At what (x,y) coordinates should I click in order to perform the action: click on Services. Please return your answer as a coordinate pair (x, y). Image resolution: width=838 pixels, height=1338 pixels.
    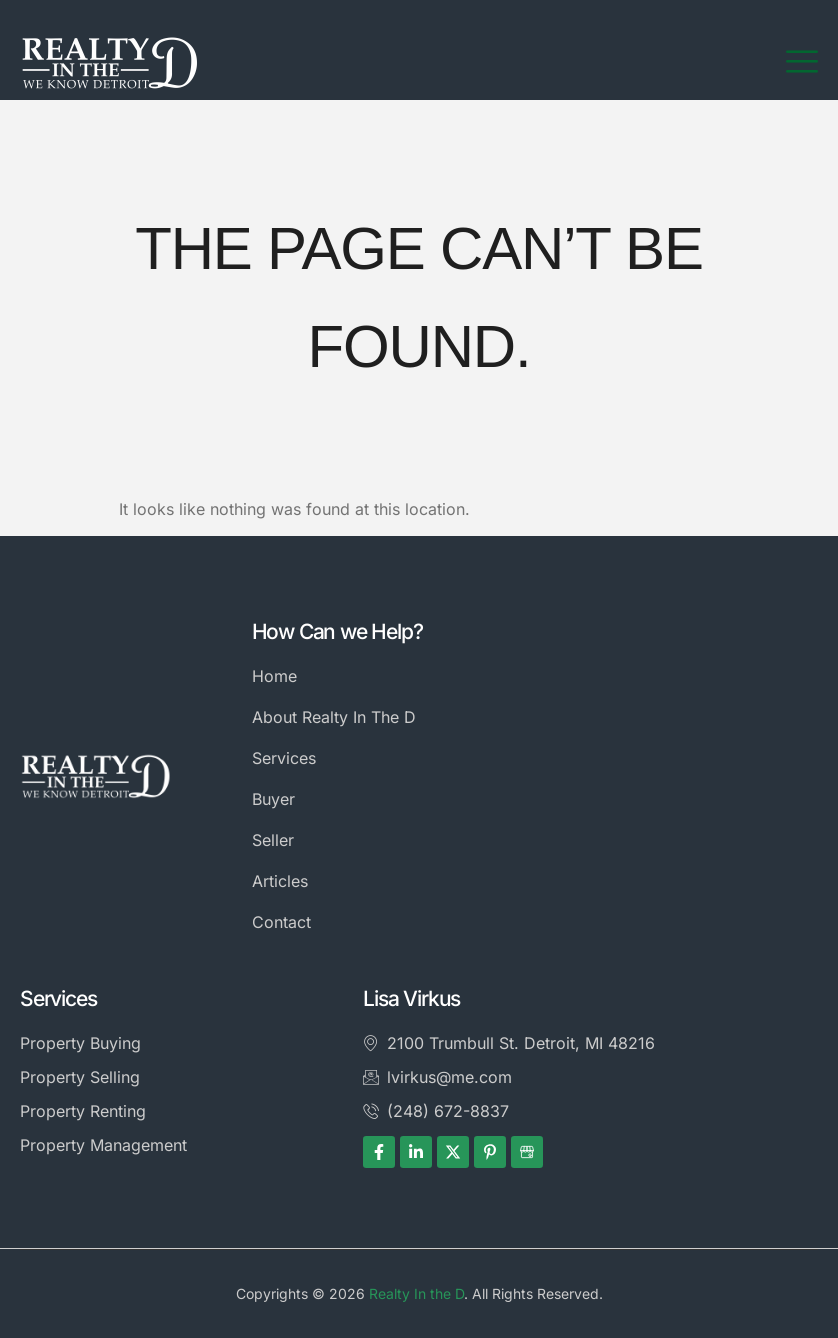
    Looking at the image, I should click on (284, 758).